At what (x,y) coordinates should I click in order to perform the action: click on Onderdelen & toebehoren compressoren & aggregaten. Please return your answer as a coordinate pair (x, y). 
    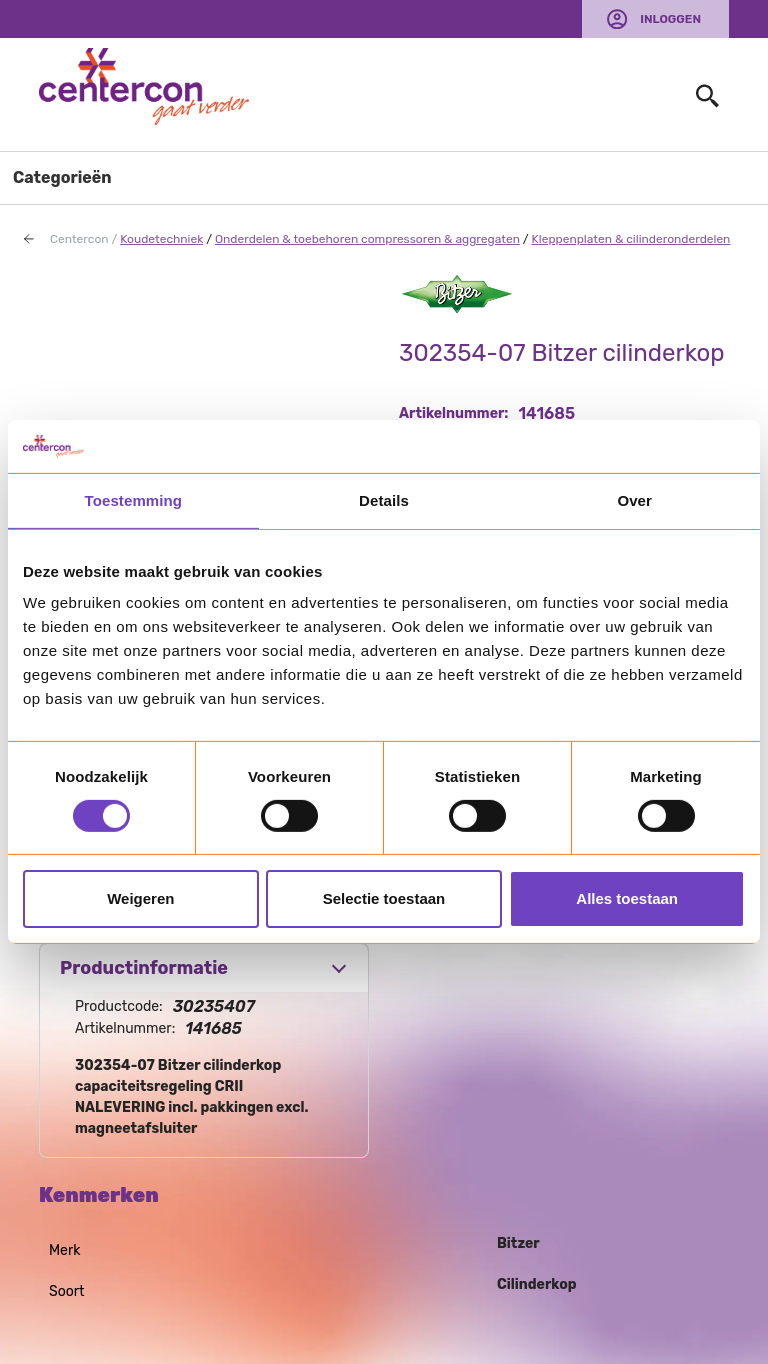
    Looking at the image, I should click on (367, 239).